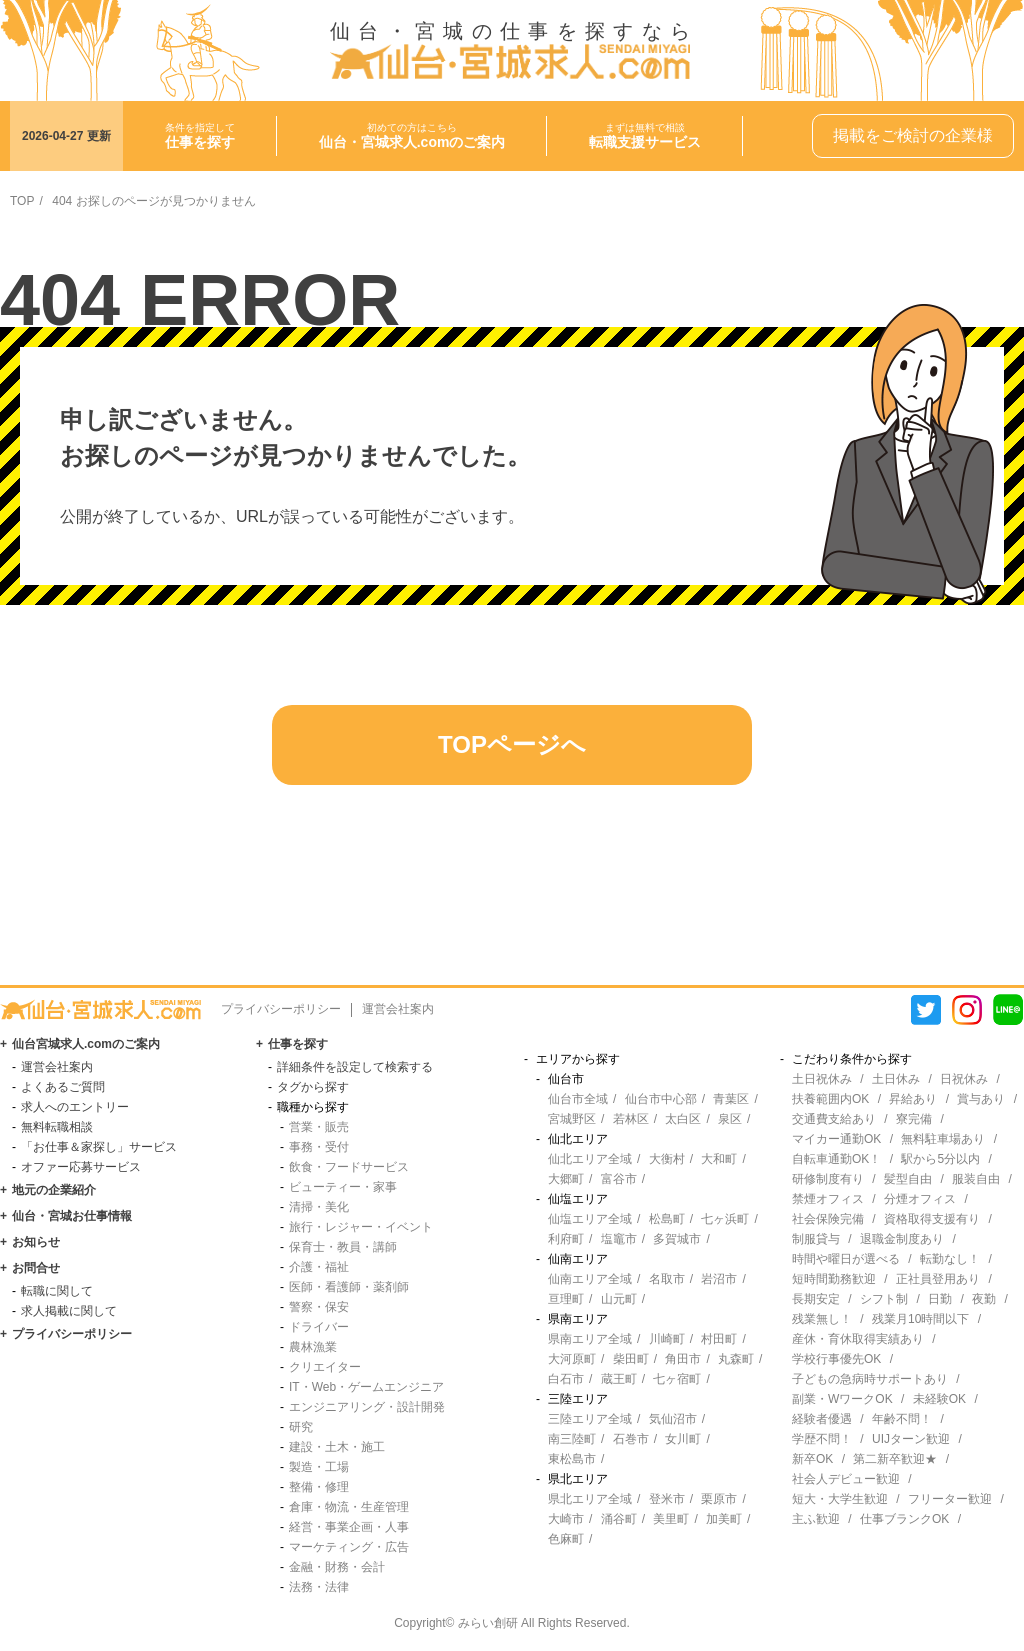 Image resolution: width=1024 pixels, height=1651 pixels. What do you see at coordinates (619, 1239) in the screenshot?
I see `塩竈市` at bounding box center [619, 1239].